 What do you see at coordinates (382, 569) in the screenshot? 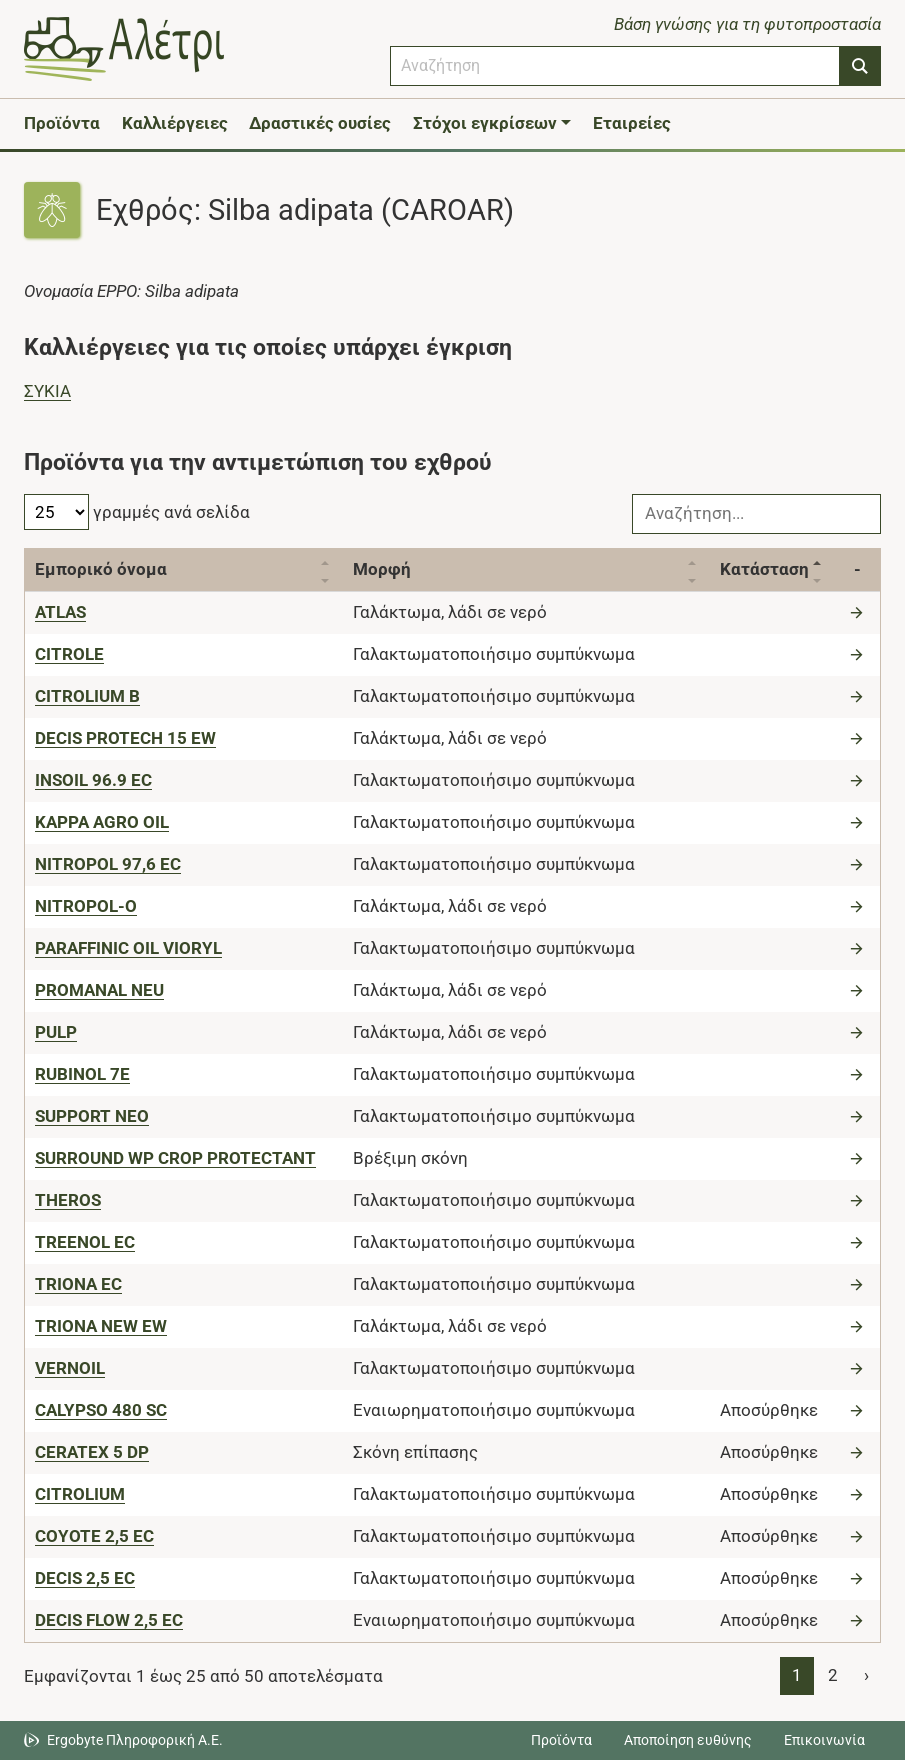
I see `Μορφή` at bounding box center [382, 569].